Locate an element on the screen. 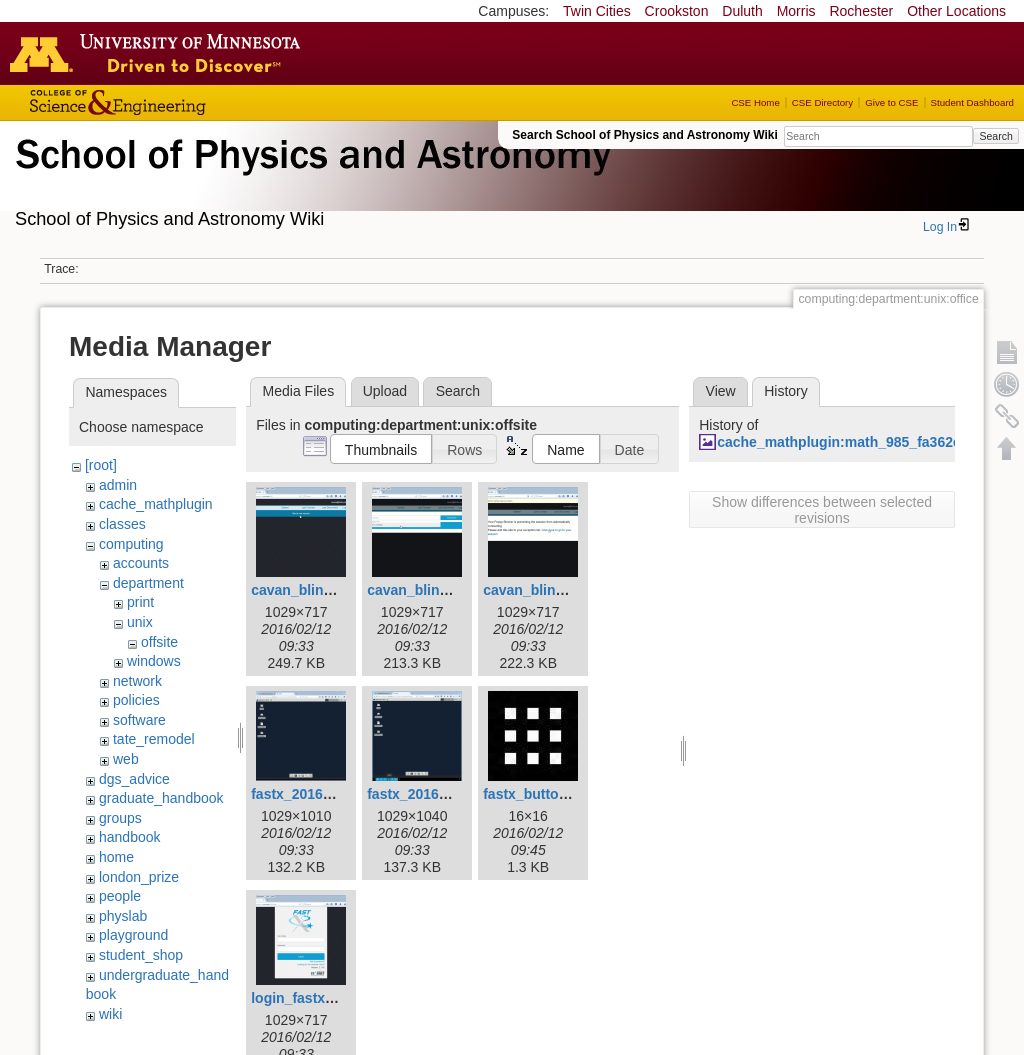  classes is located at coordinates (122, 524).